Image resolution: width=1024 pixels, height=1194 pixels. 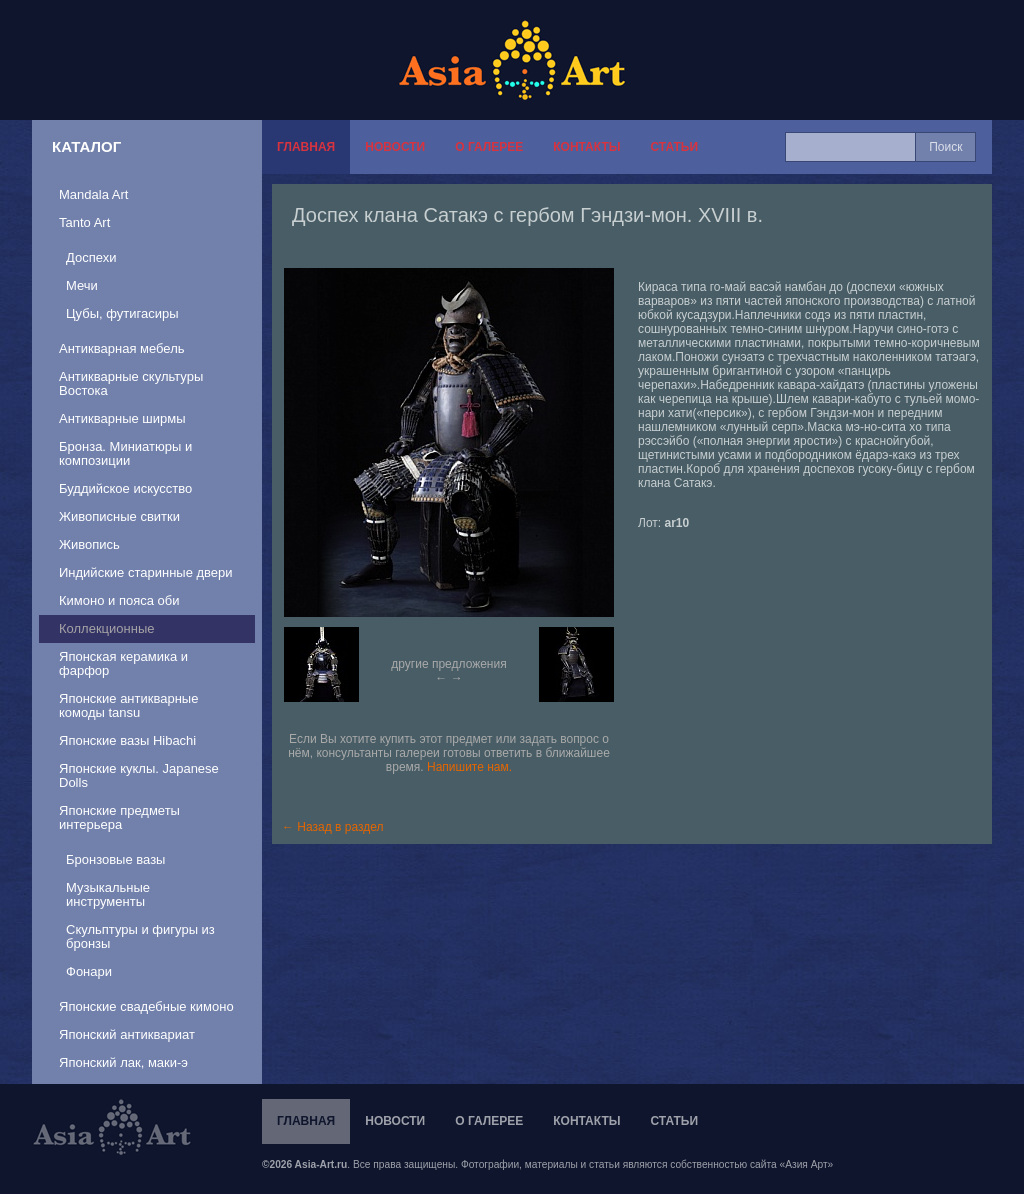 I want to click on Антикварная мебель, so click(x=122, y=348).